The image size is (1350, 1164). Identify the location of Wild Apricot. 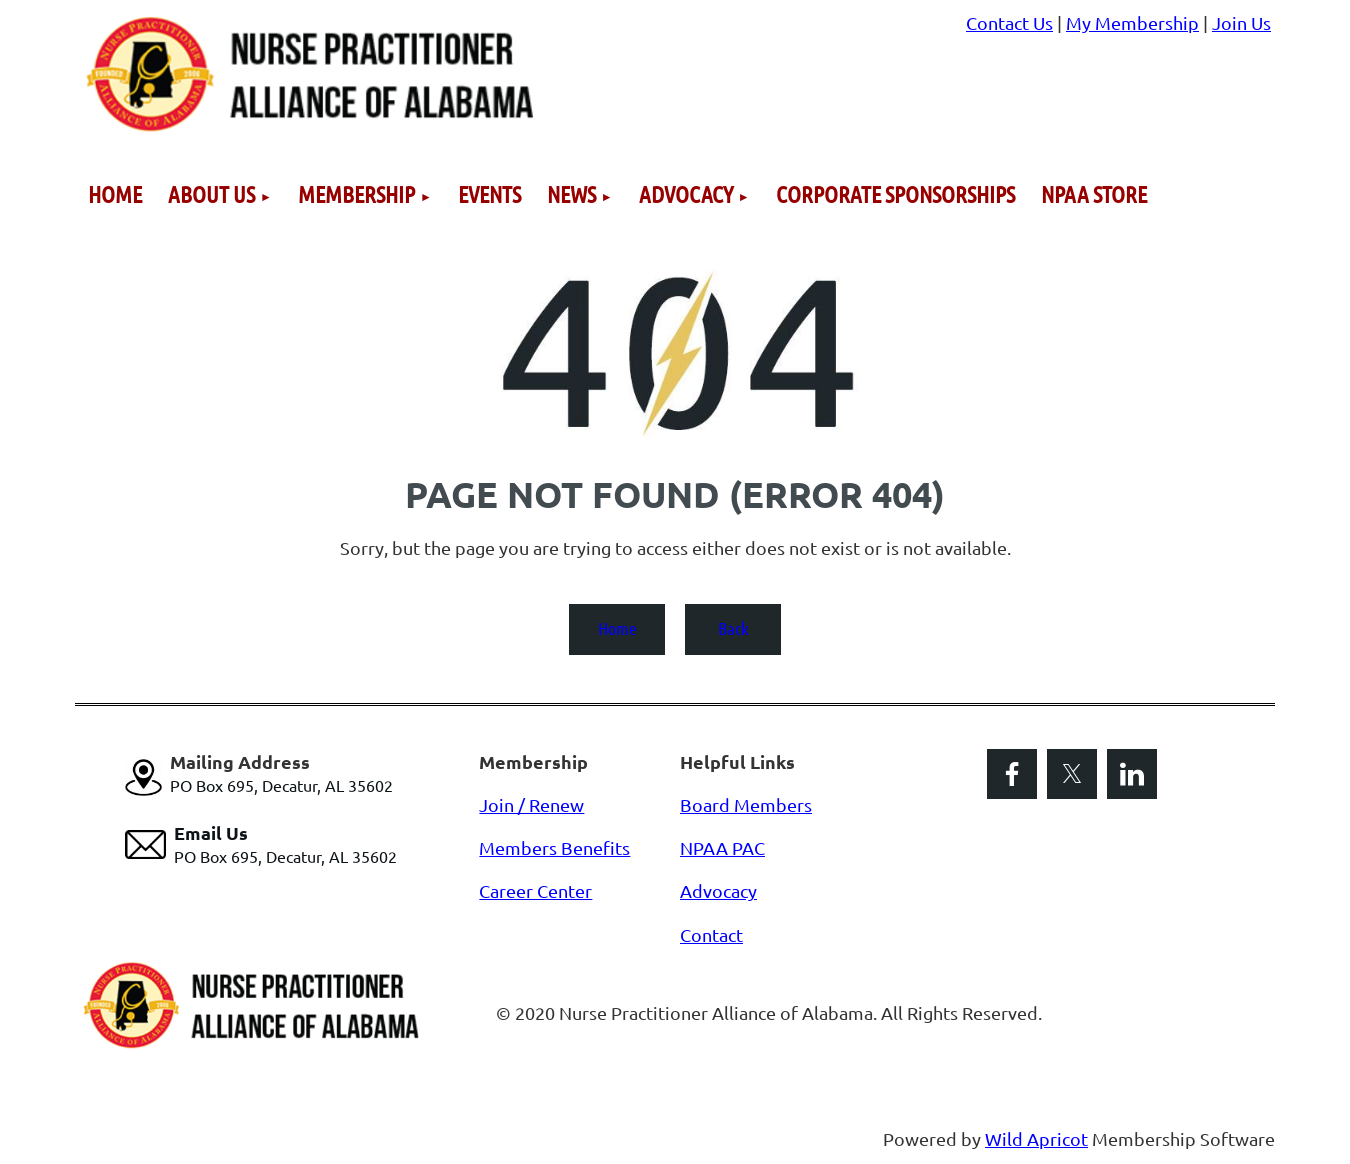
(1036, 1138).